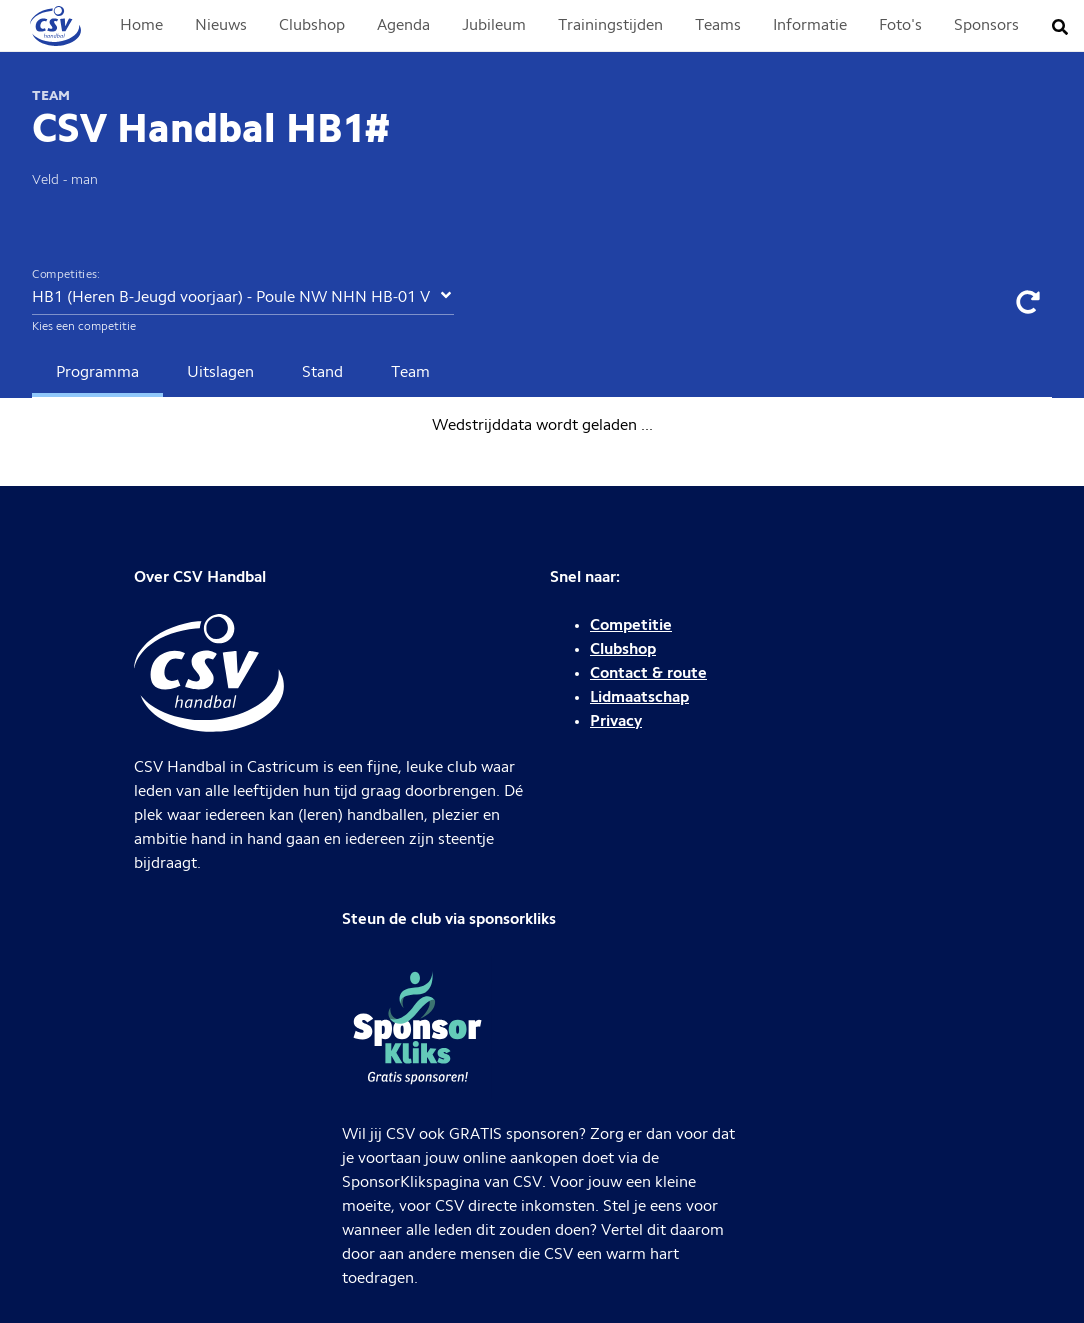 The width and height of the screenshot is (1084, 1323). I want to click on Foto's, so click(900, 26).